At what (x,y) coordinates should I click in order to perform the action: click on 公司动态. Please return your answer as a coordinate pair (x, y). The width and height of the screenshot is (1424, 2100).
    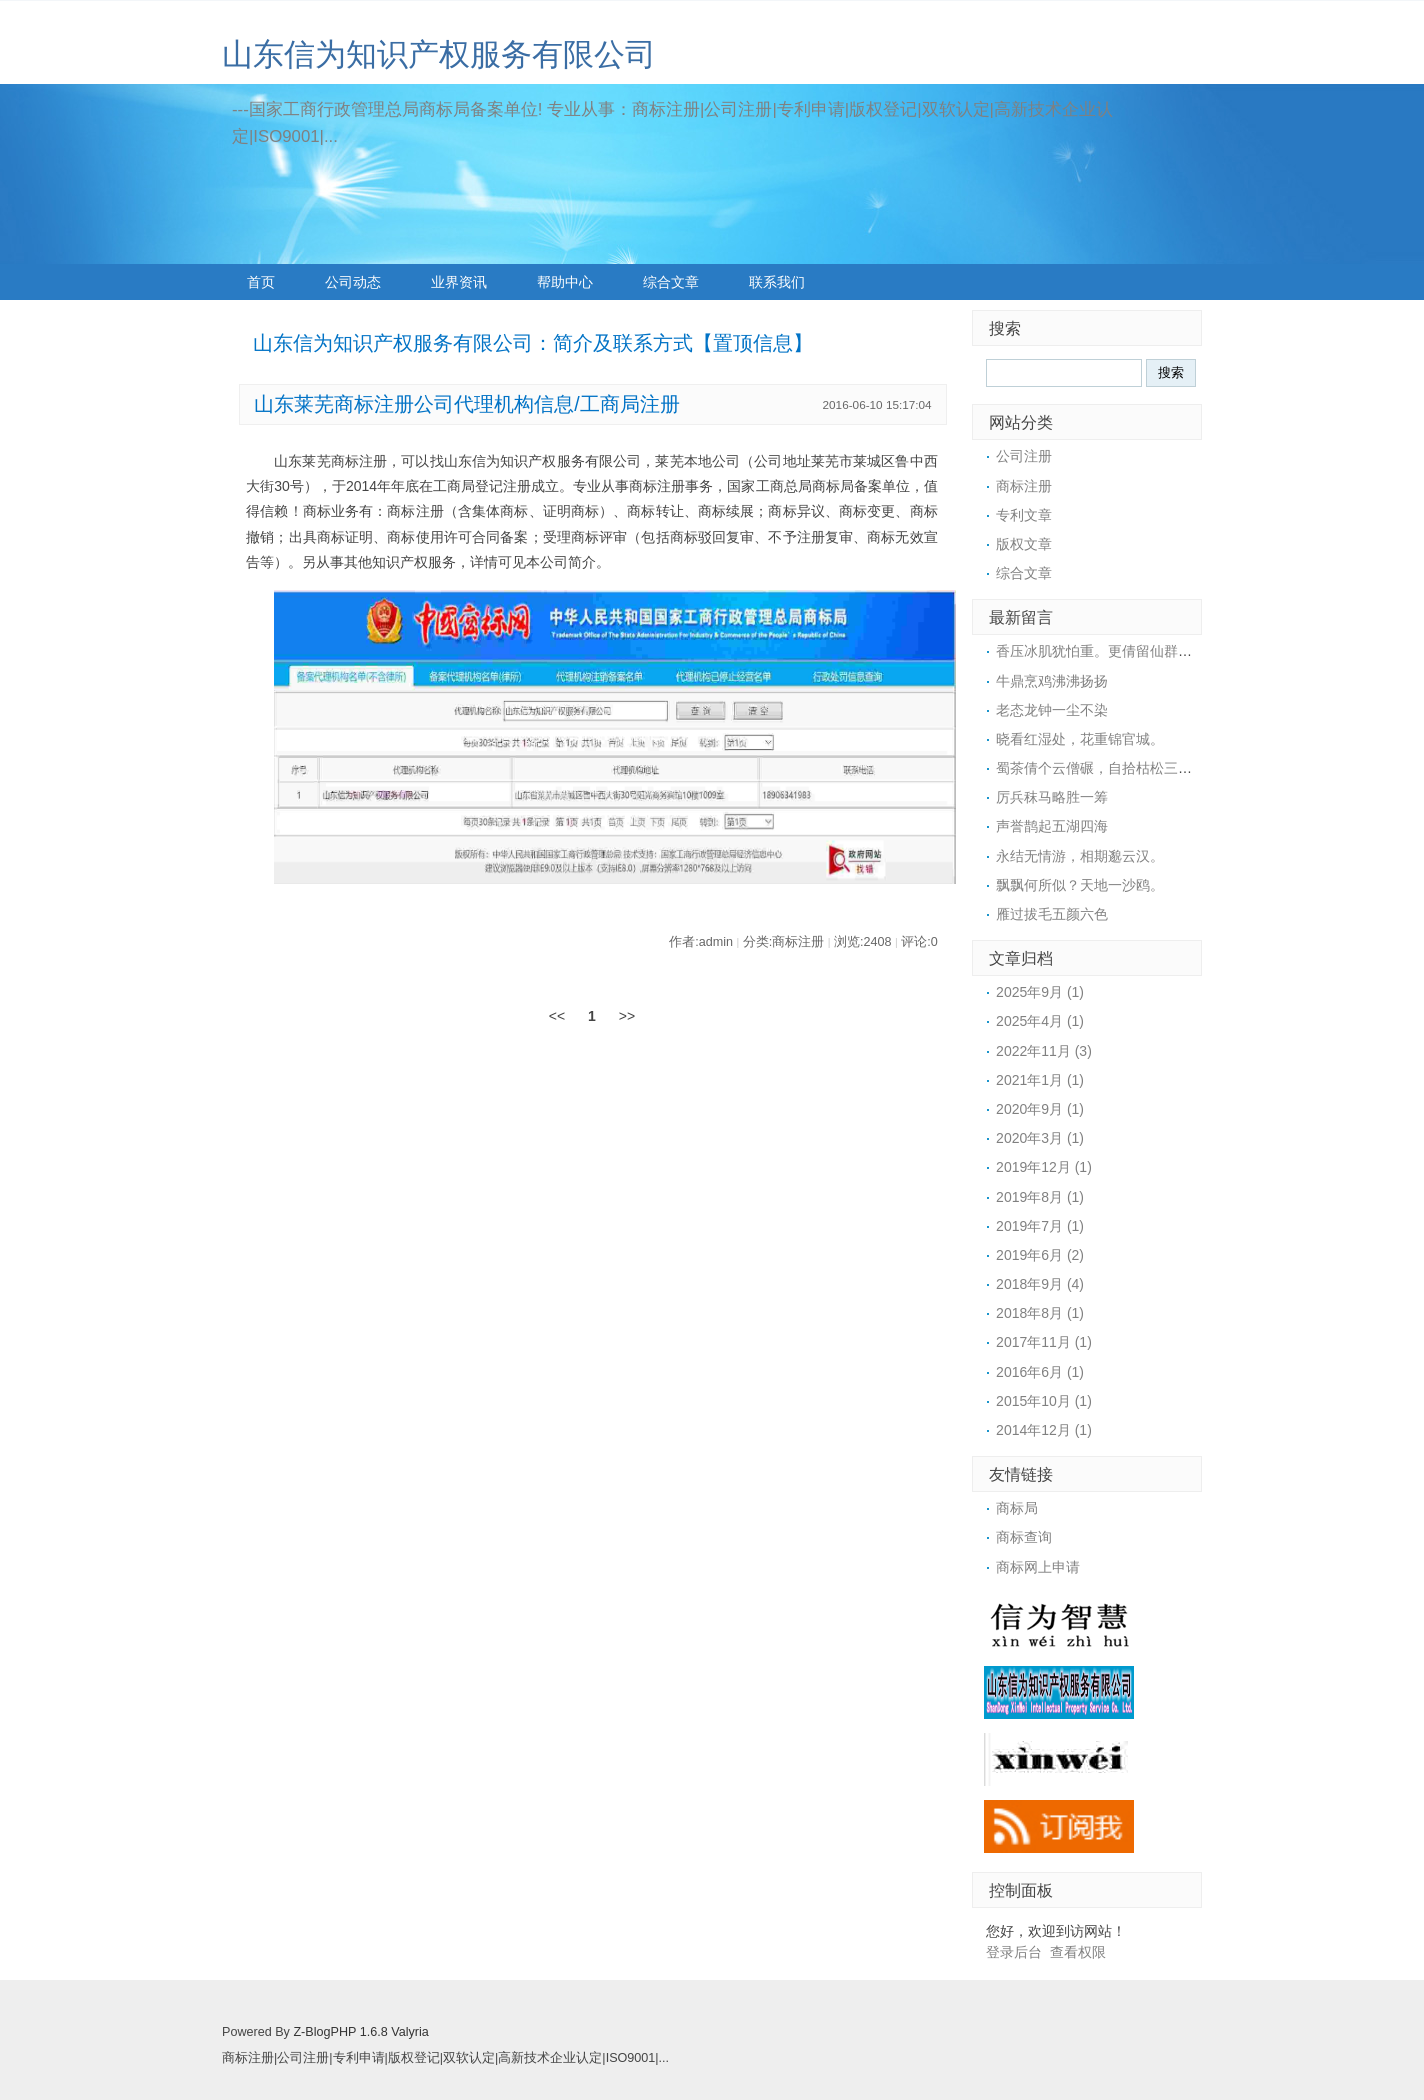
    Looking at the image, I should click on (353, 282).